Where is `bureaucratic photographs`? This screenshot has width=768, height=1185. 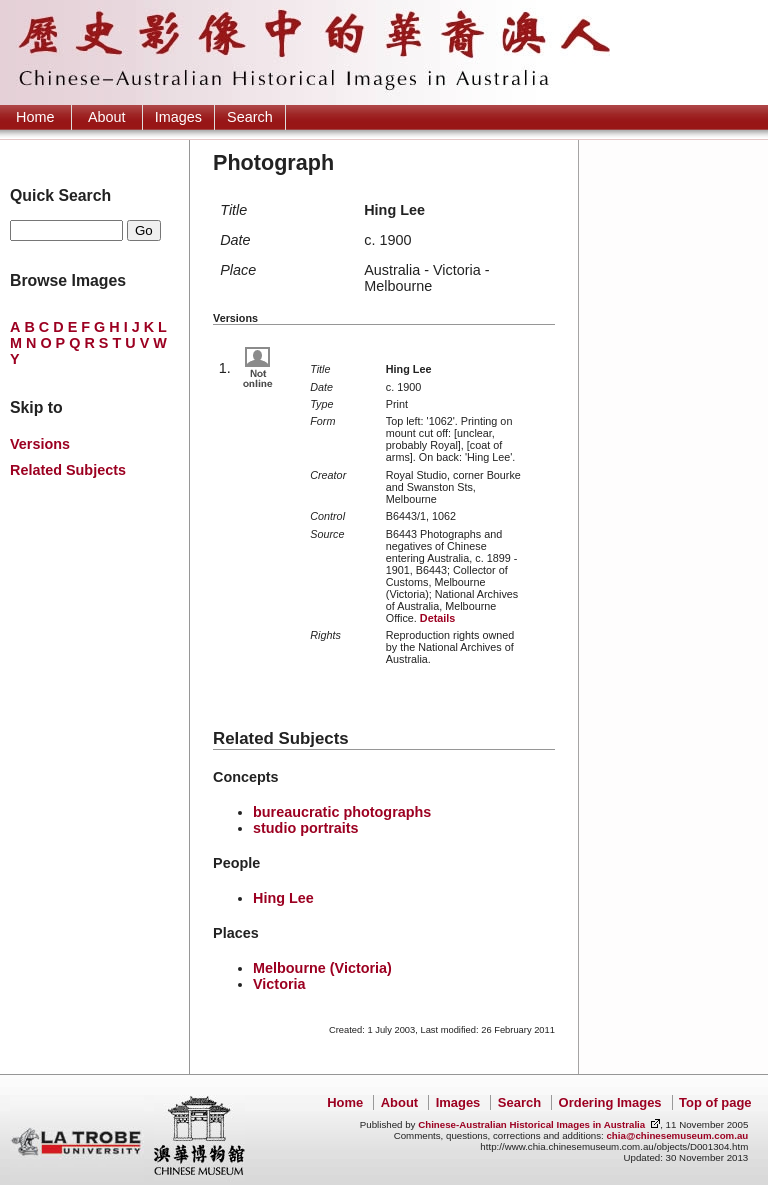 bureaucratic photographs is located at coordinates (342, 812).